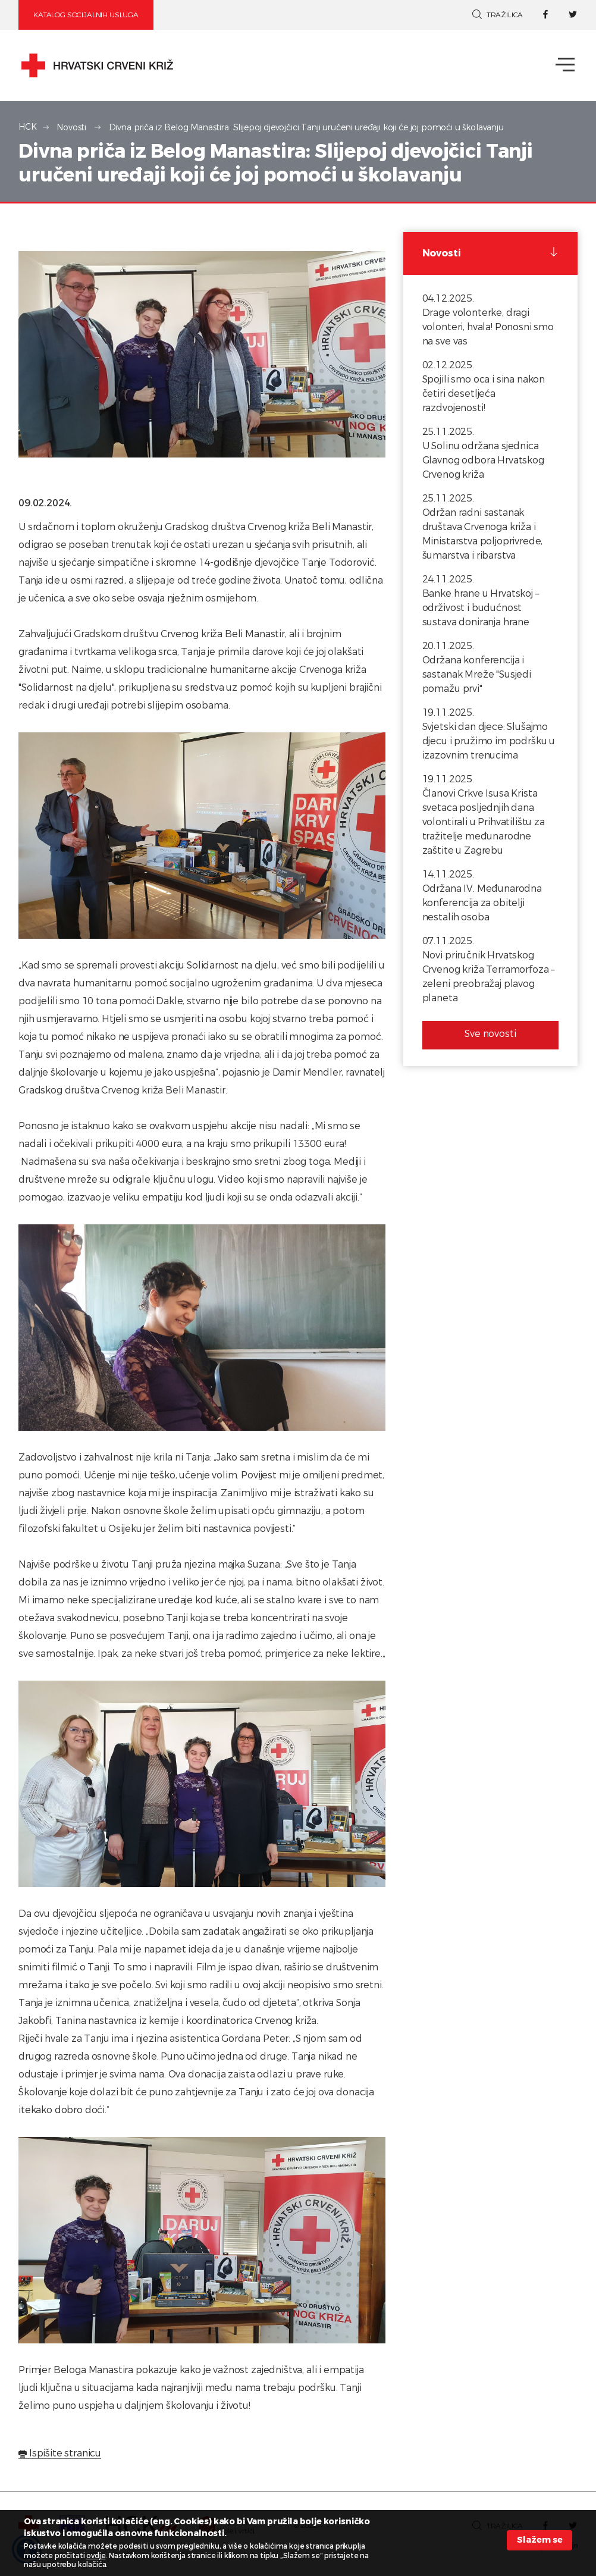 Image resolution: width=596 pixels, height=2576 pixels. I want to click on Banke hrane u Hrvatskoj – održivost i budućnost sustava doniranja hrane, so click(480, 607).